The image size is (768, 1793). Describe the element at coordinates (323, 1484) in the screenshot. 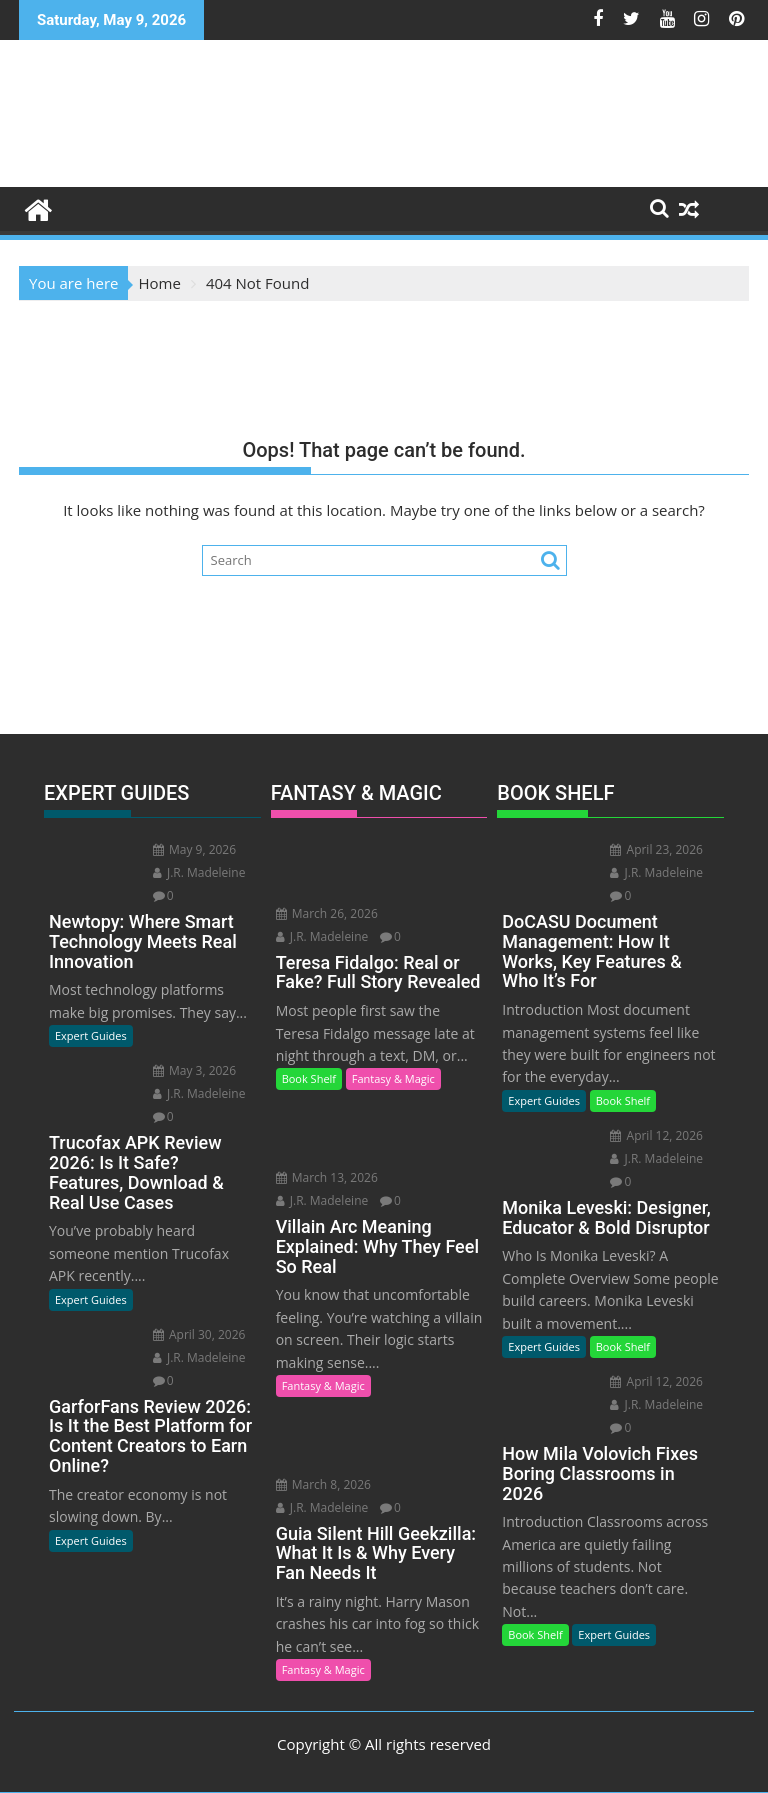

I see `March 8, 2026` at that location.